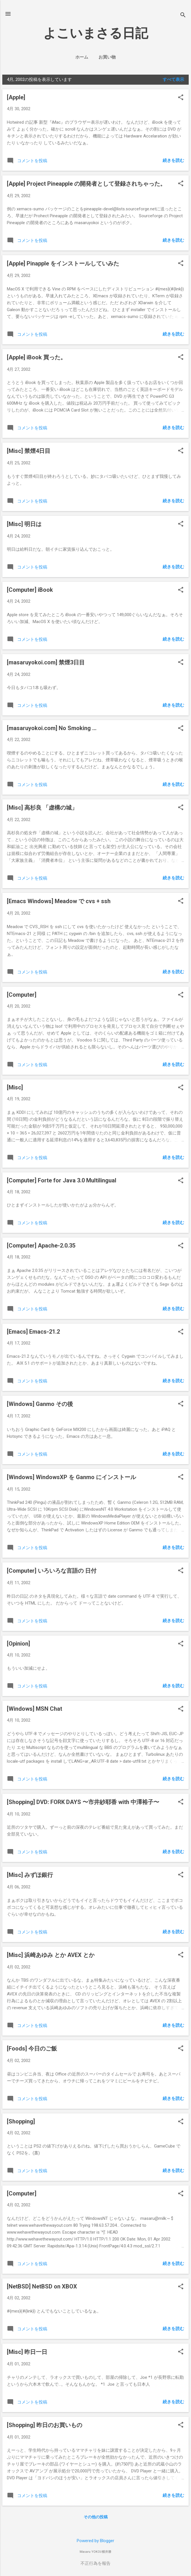 The height and width of the screenshot is (2576, 191). Describe the element at coordinates (18, 1643) in the screenshot. I see `[Opinion]` at that location.